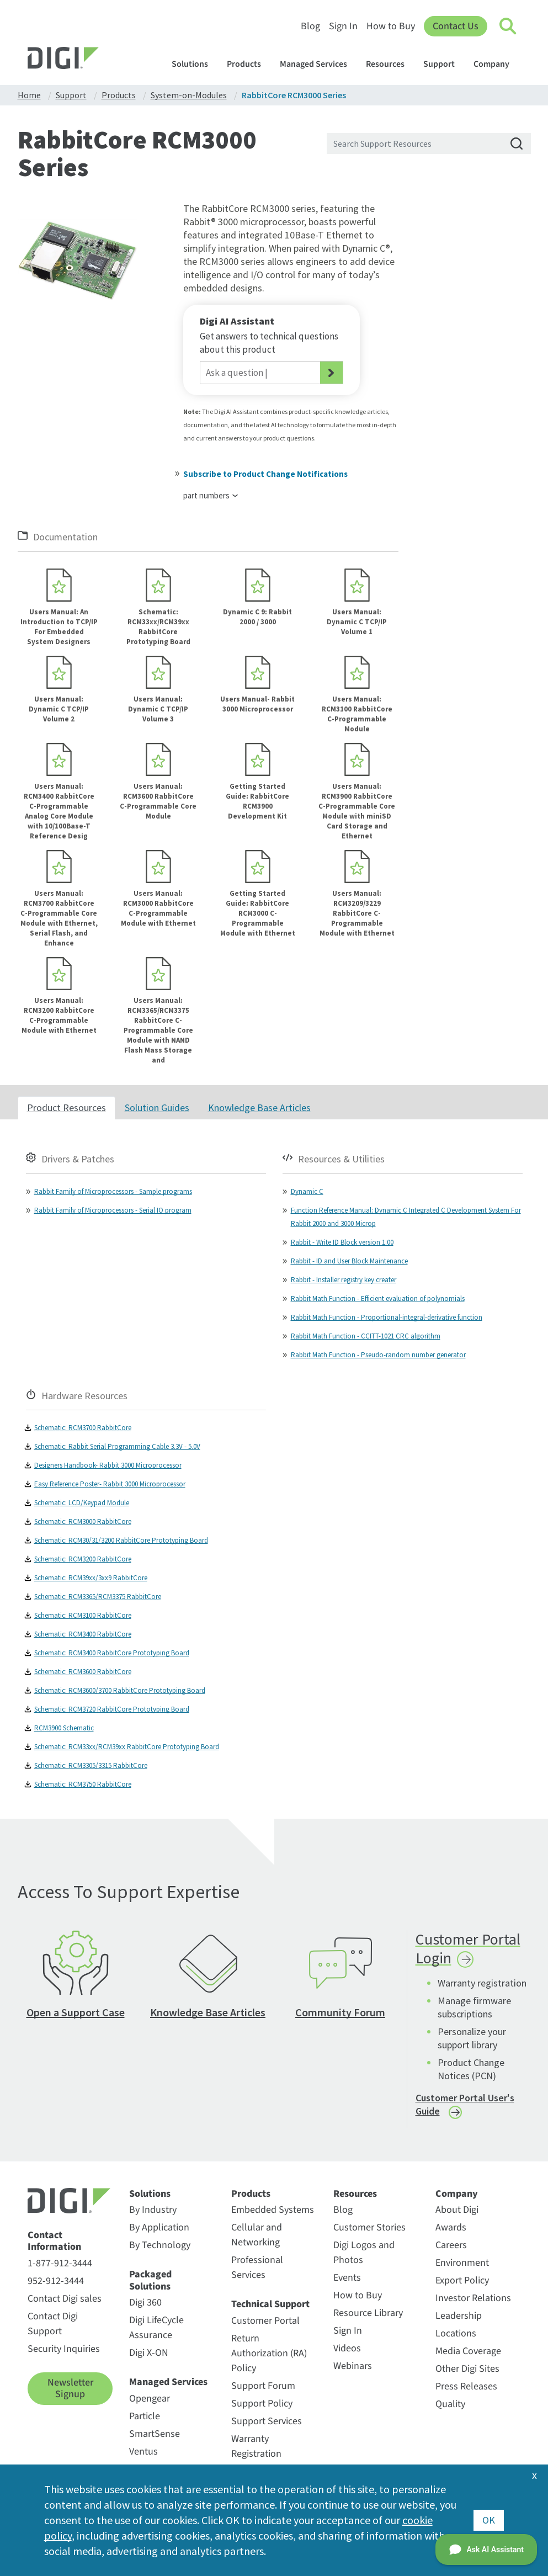 This screenshot has width=548, height=2576. What do you see at coordinates (66, 1107) in the screenshot?
I see `Product Resources [tab]` at bounding box center [66, 1107].